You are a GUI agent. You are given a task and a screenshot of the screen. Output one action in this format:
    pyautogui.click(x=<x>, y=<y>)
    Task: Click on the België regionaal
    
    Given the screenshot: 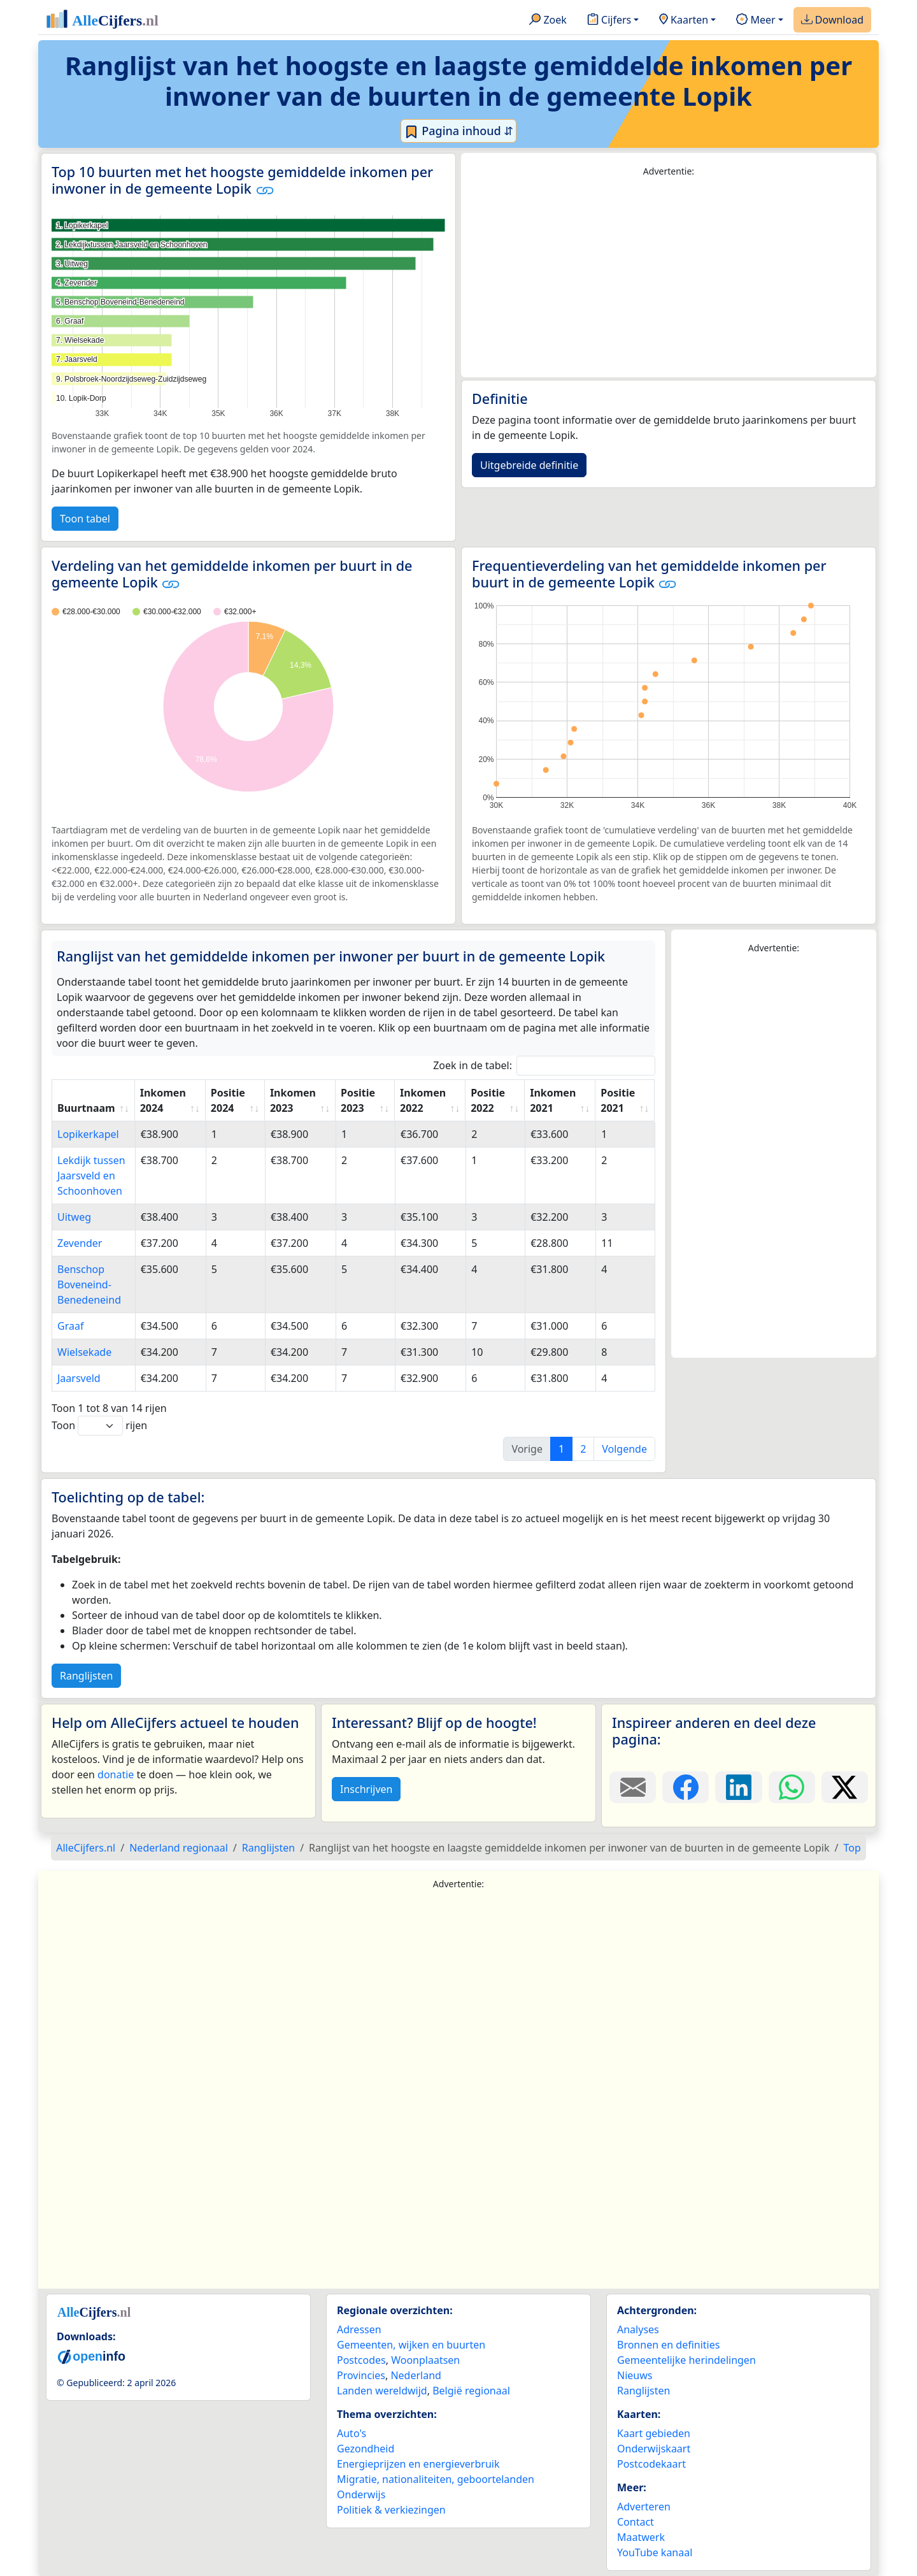 What is the action you would take?
    pyautogui.click(x=471, y=2391)
    